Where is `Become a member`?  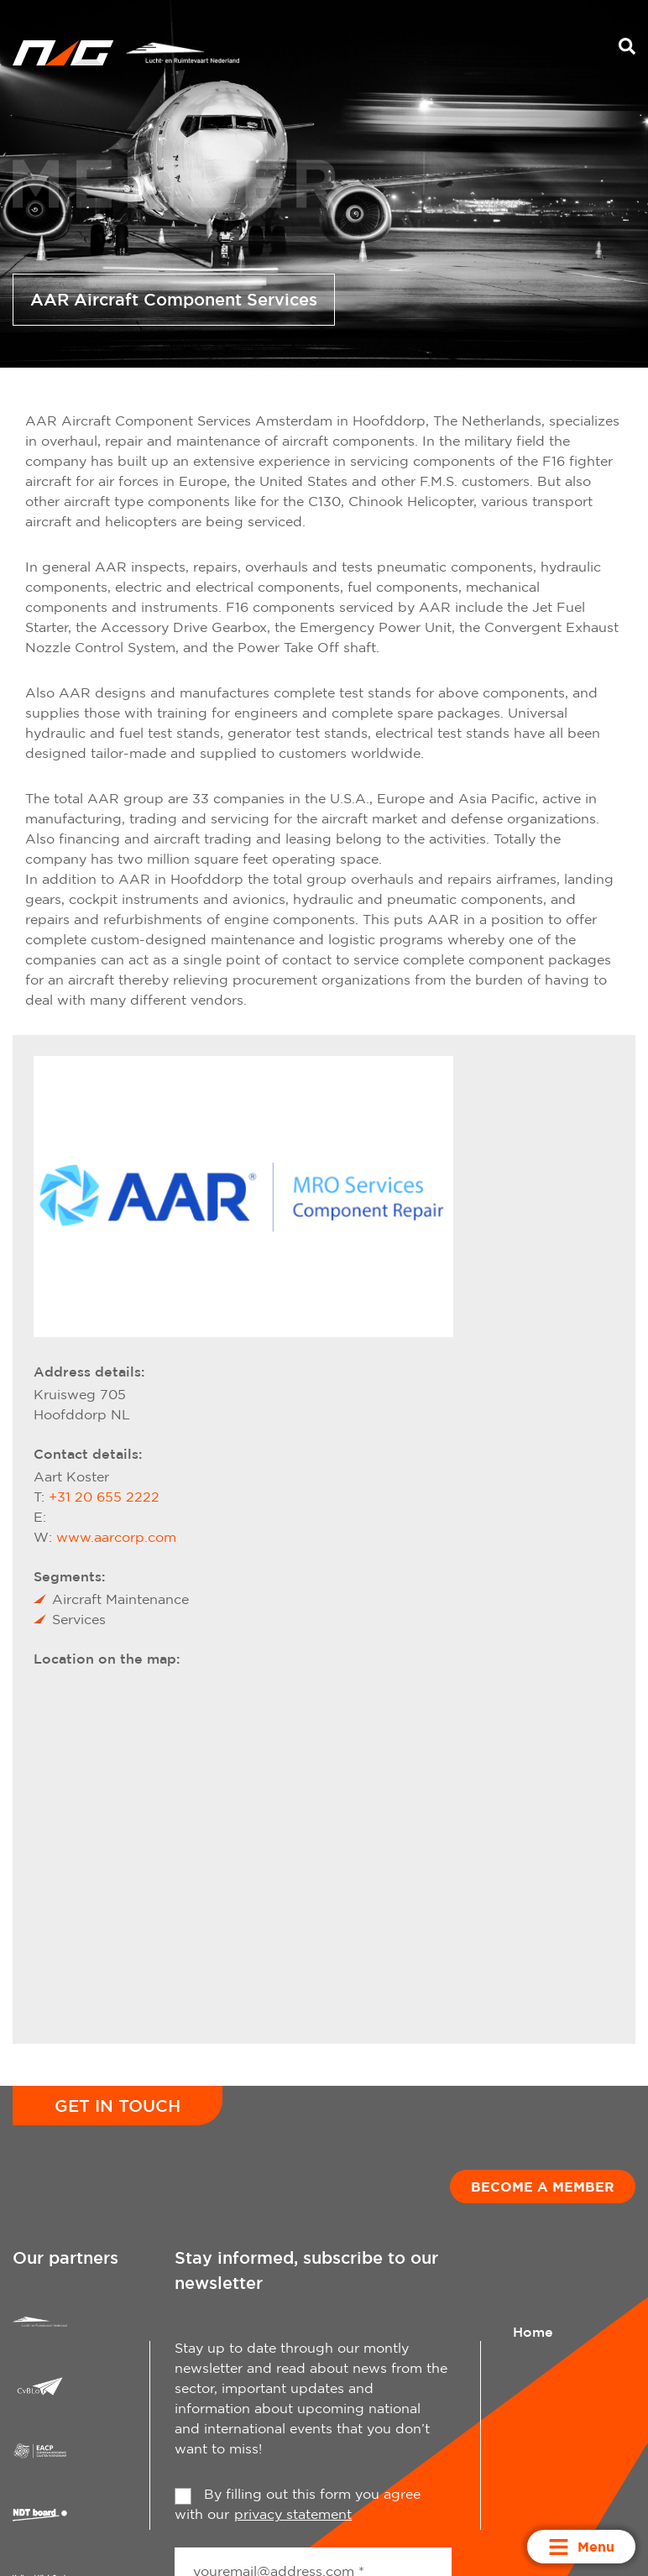 Become a member is located at coordinates (542, 2186).